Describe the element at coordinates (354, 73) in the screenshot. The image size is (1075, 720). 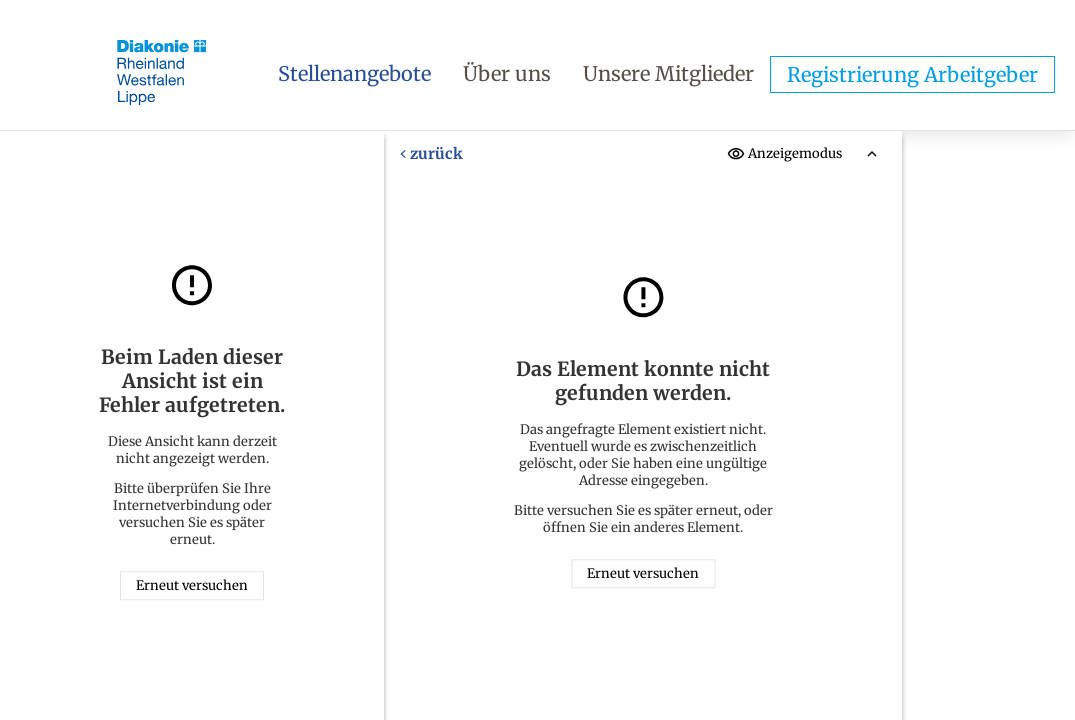
I see `Stellenangebote` at that location.